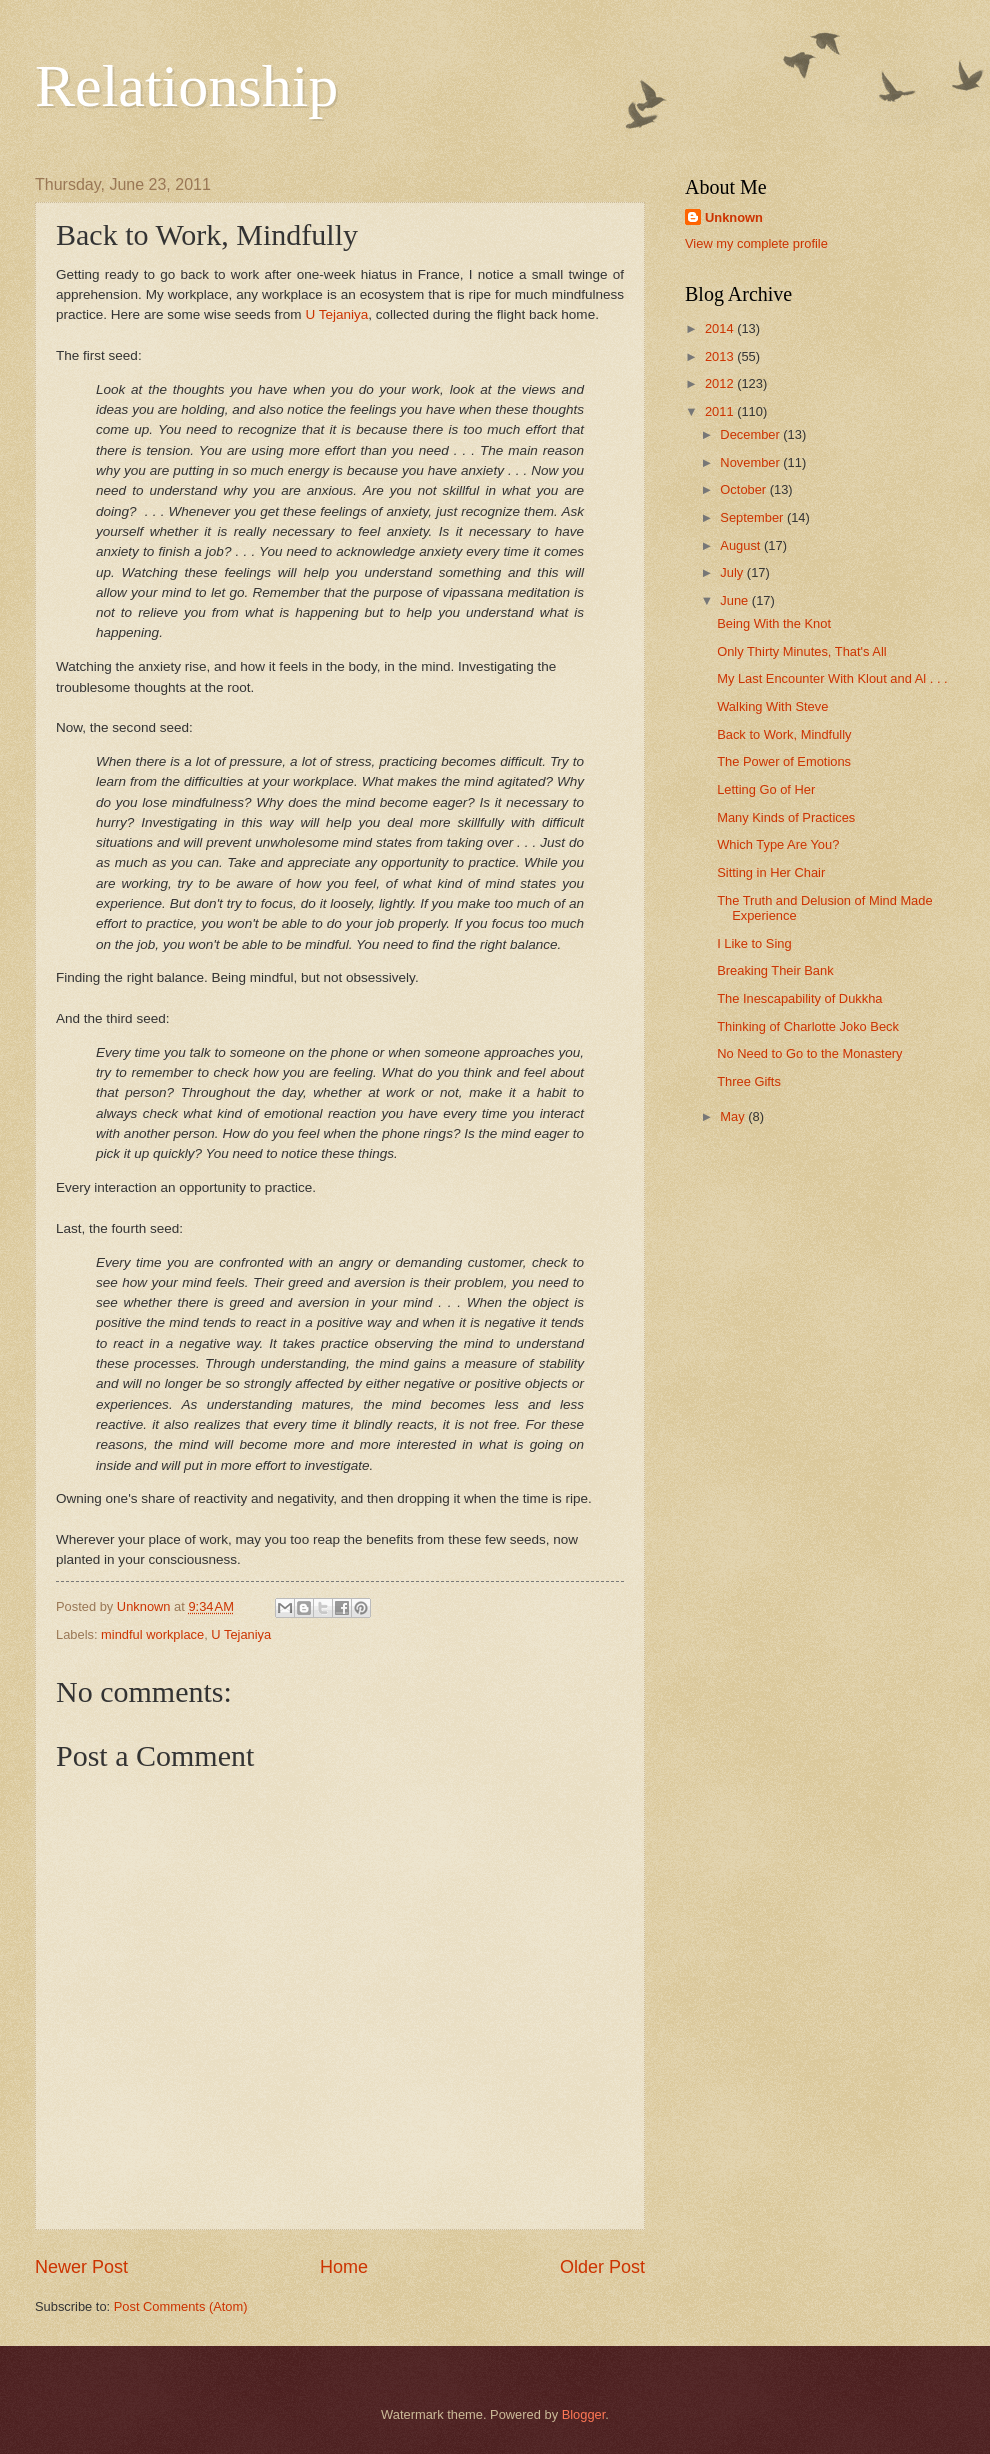 This screenshot has height=2454, width=990. I want to click on My Last Encounter With Klout and Al . . ., so click(832, 678).